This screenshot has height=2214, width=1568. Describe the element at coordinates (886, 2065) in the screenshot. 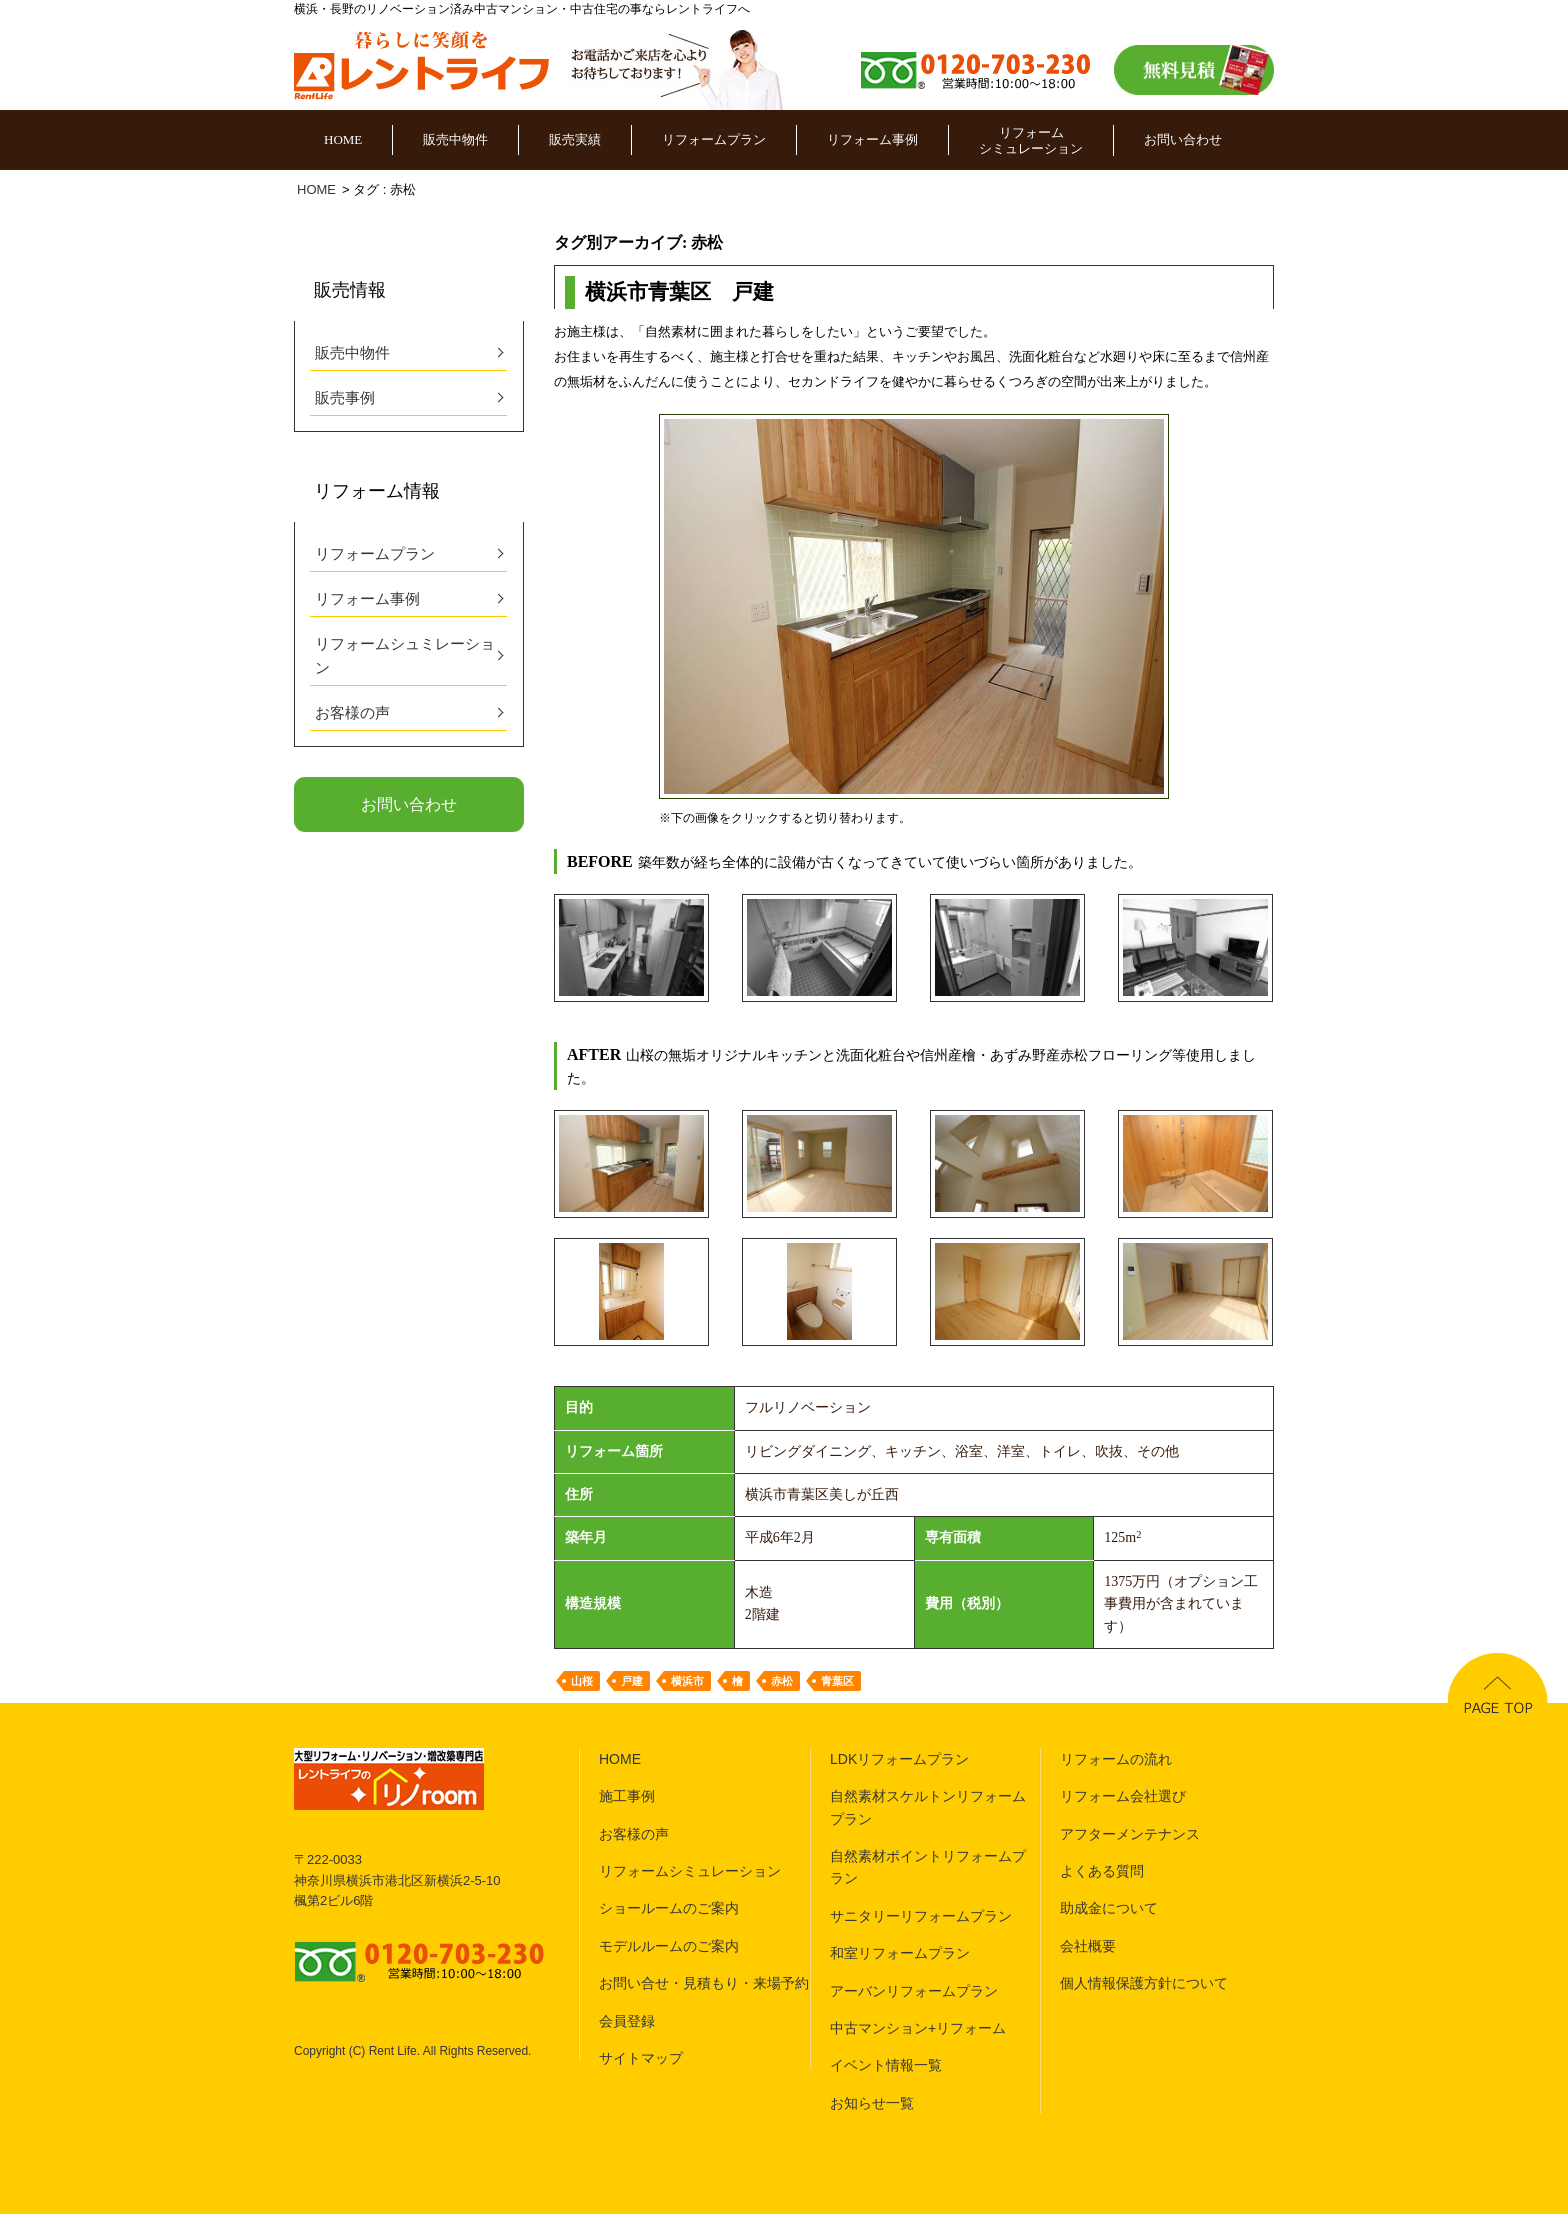

I see `イベント情報一覧` at that location.